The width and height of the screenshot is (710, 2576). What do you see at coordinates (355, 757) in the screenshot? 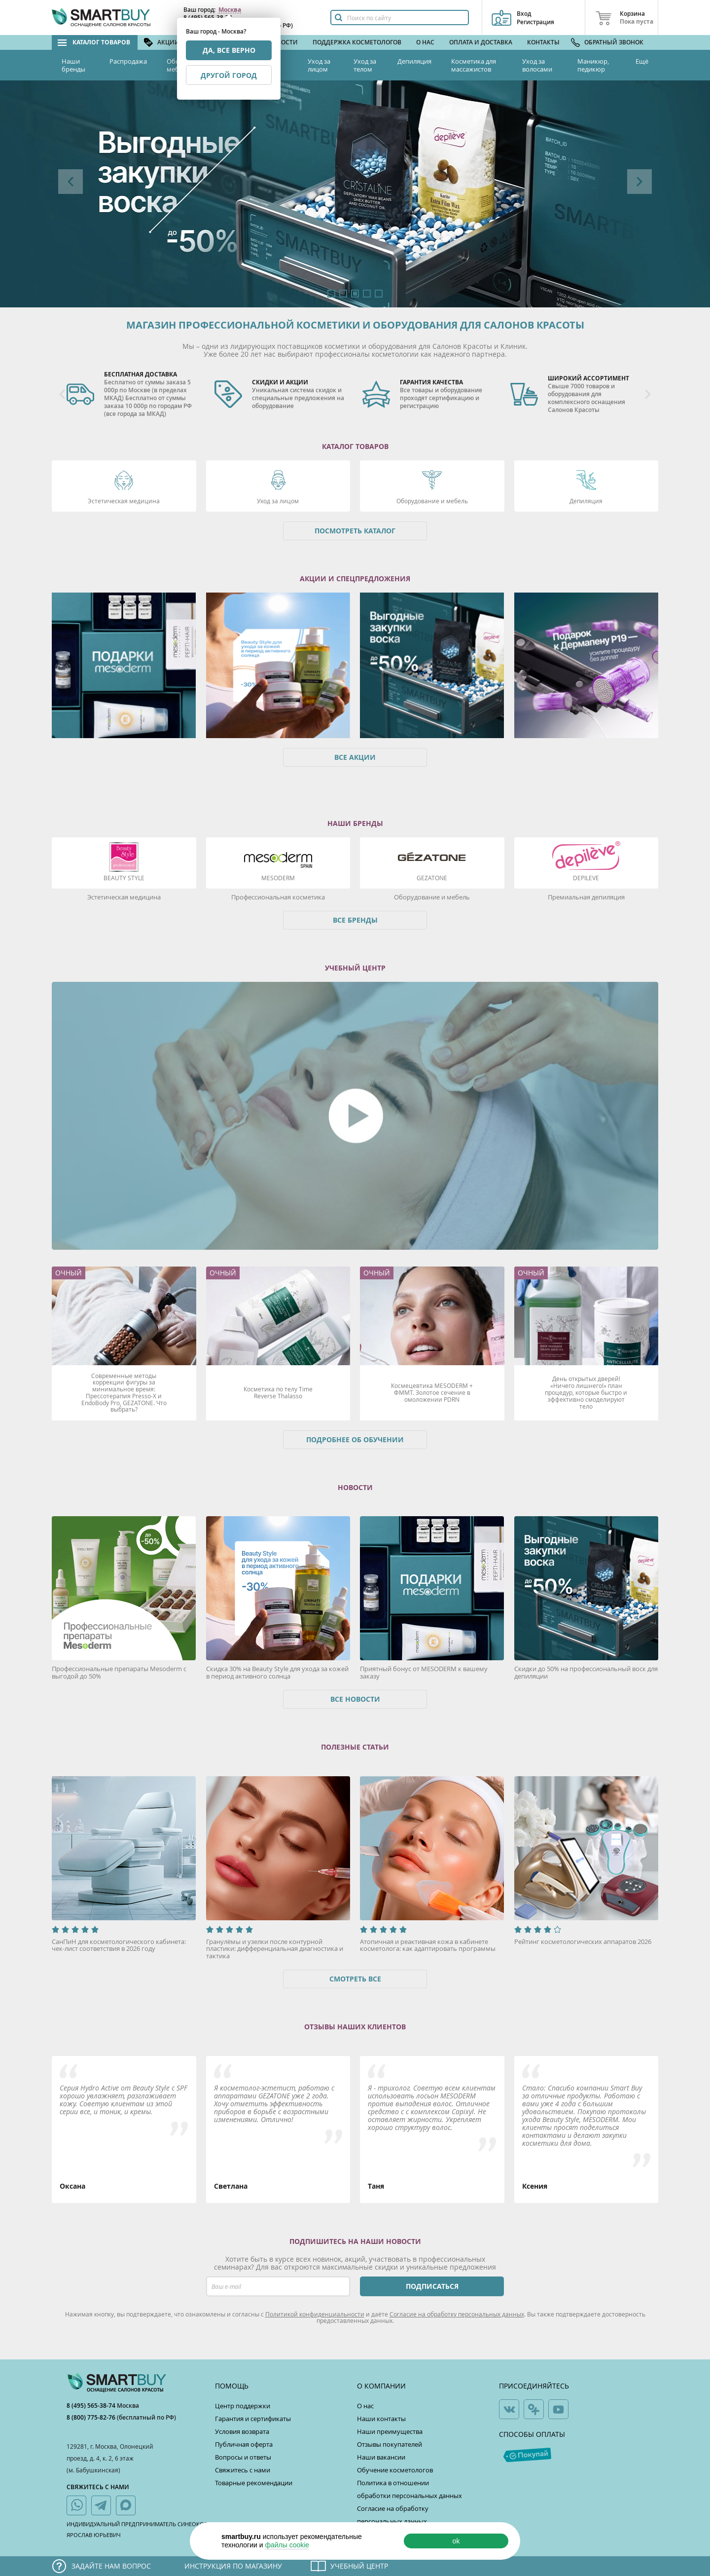
I see `Все акции` at bounding box center [355, 757].